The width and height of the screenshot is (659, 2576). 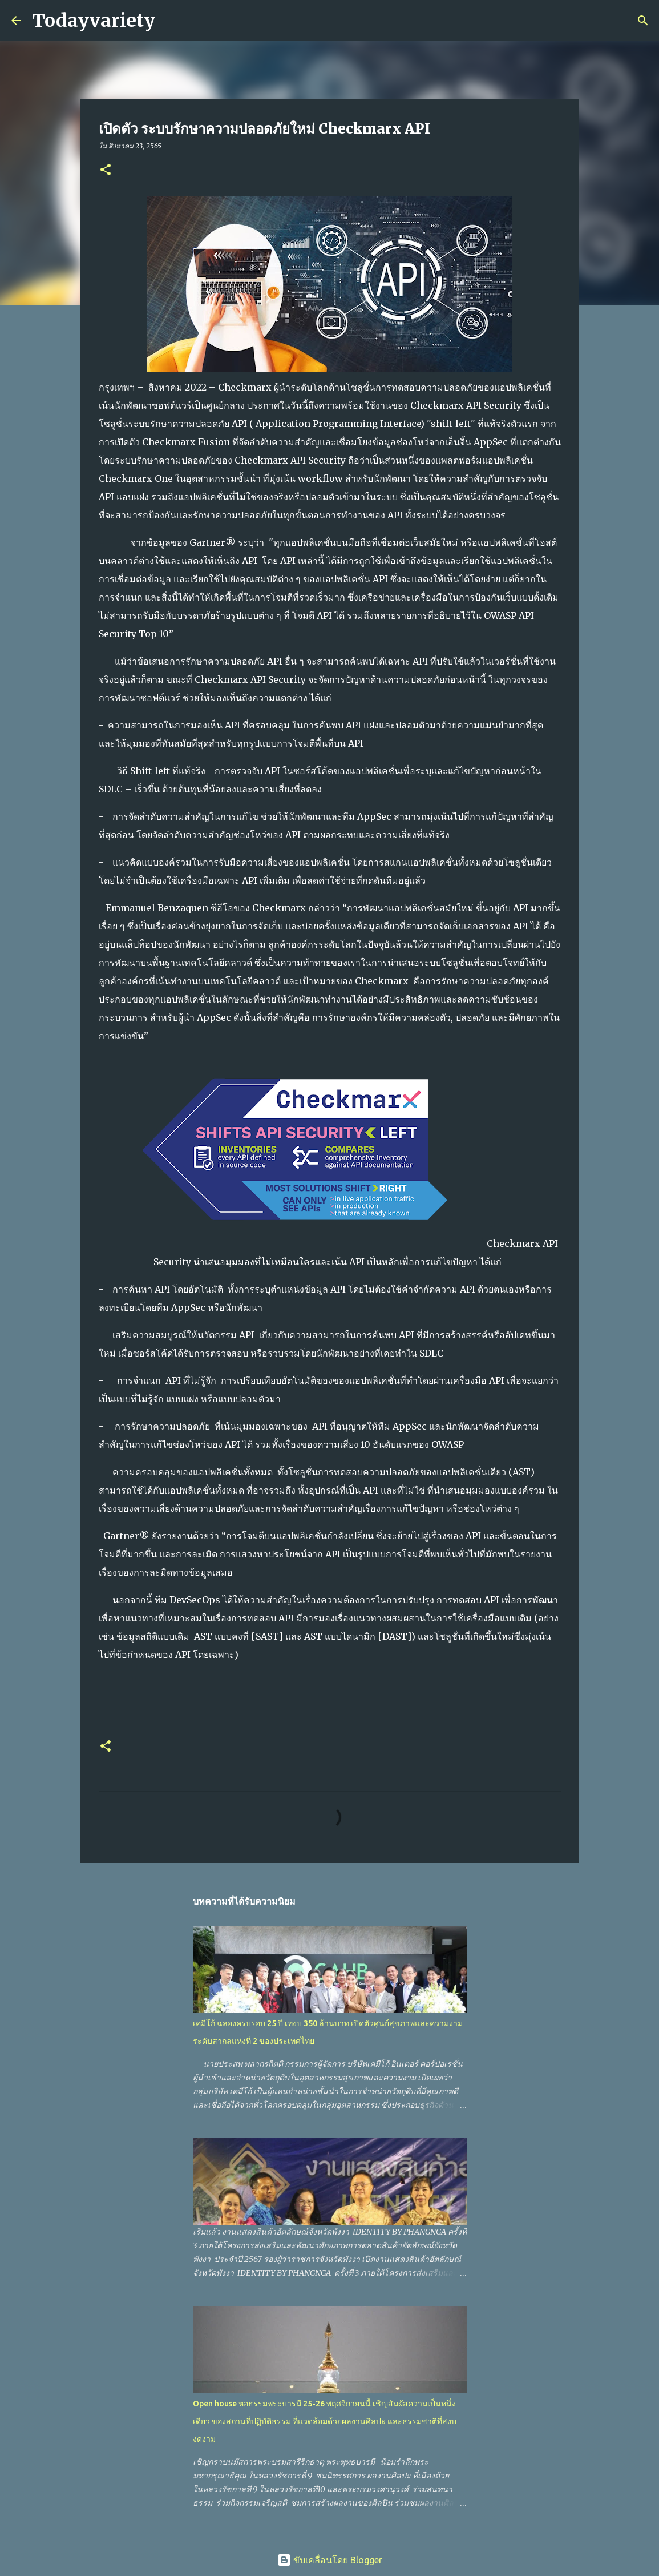 I want to click on ขับเคลื่อนโดย Blogger, so click(x=329, y=2560).